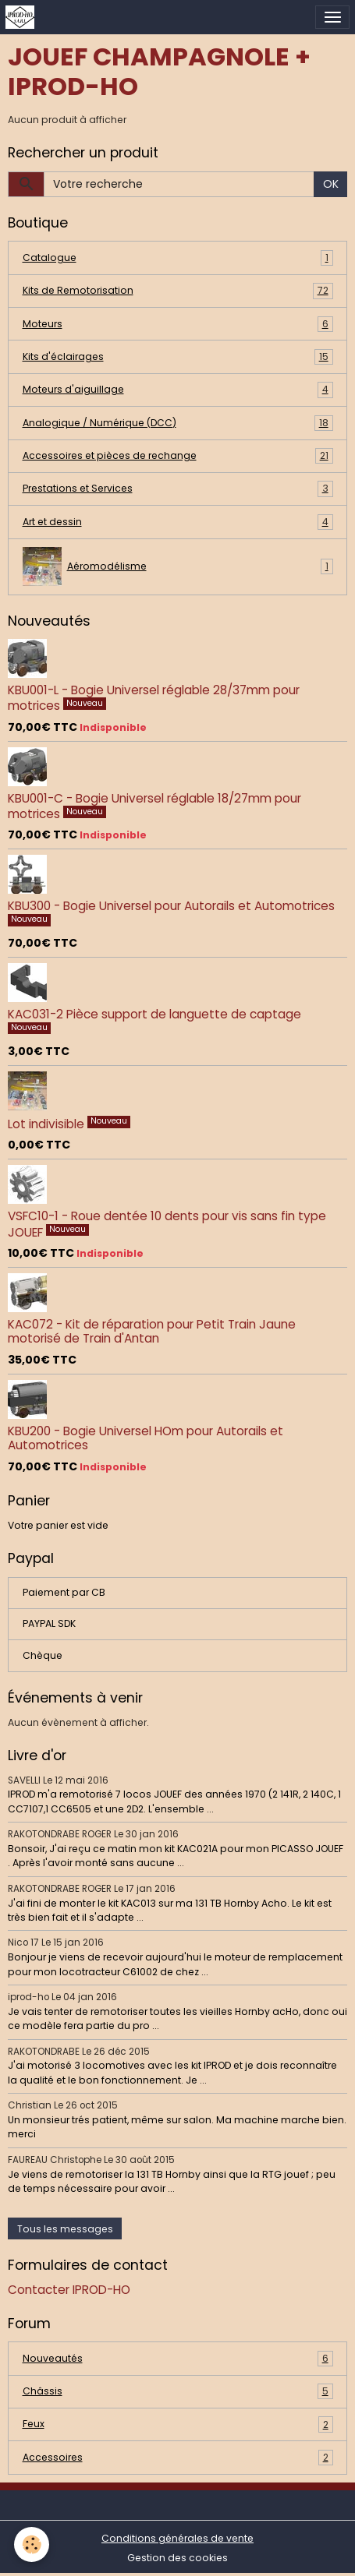 The width and height of the screenshot is (355, 2576). Describe the element at coordinates (69, 2289) in the screenshot. I see `Contacter IPROD-HO` at that location.